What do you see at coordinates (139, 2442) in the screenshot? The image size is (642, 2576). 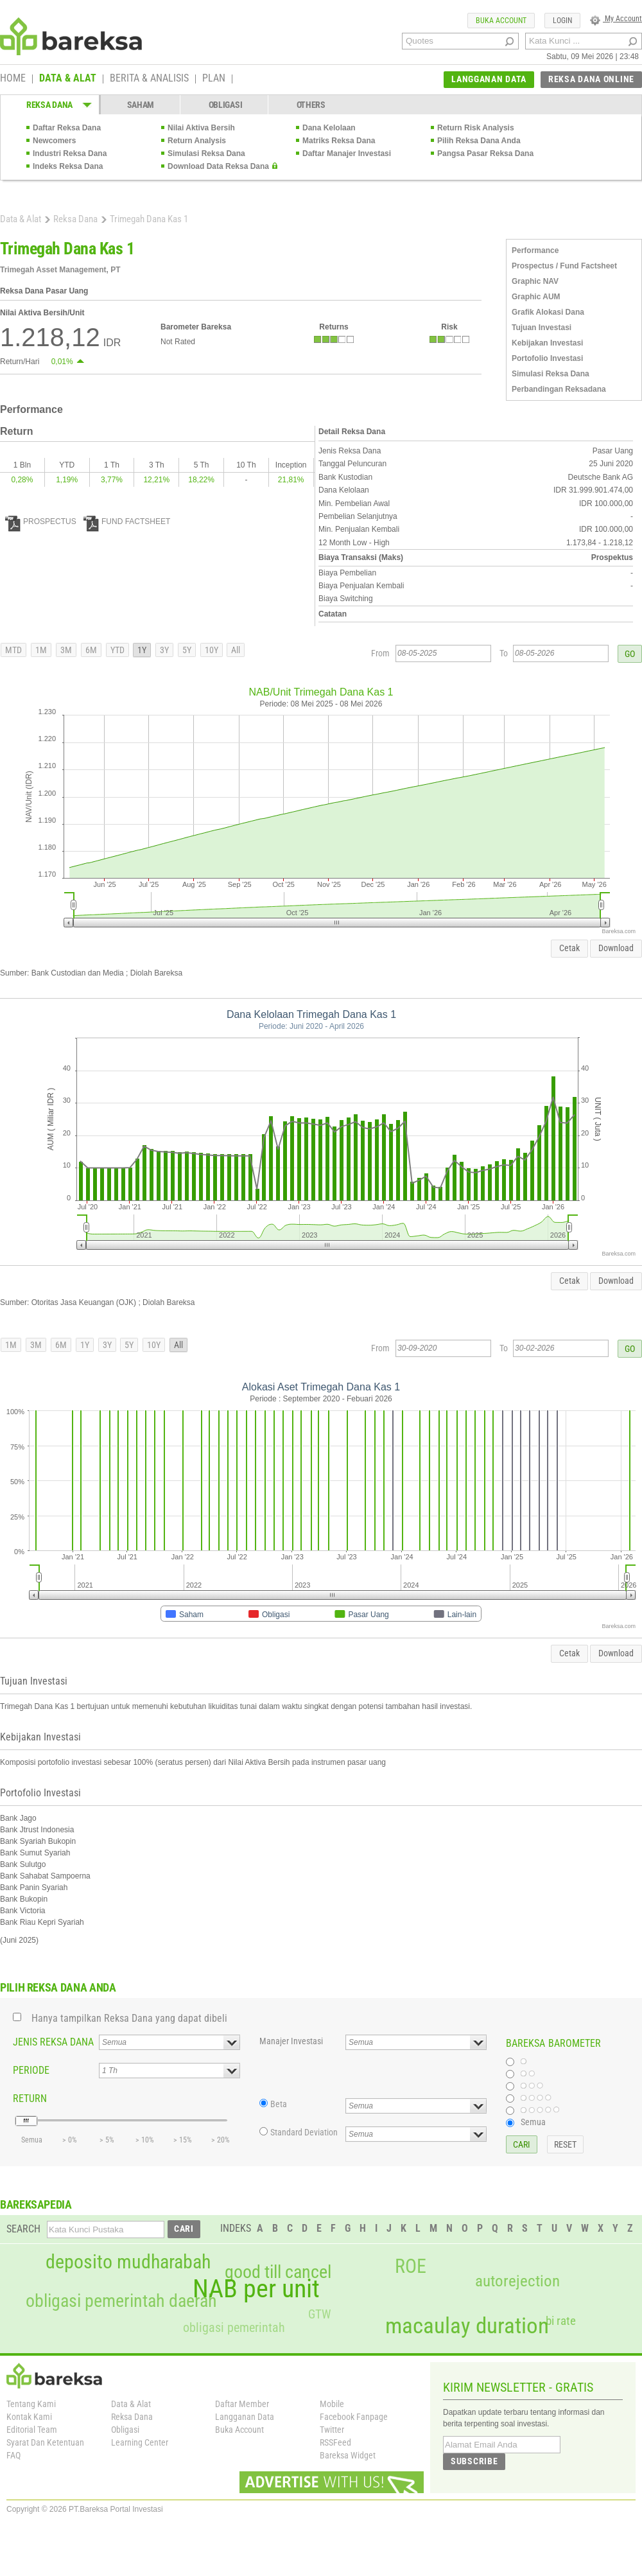 I see `Learning Center` at bounding box center [139, 2442].